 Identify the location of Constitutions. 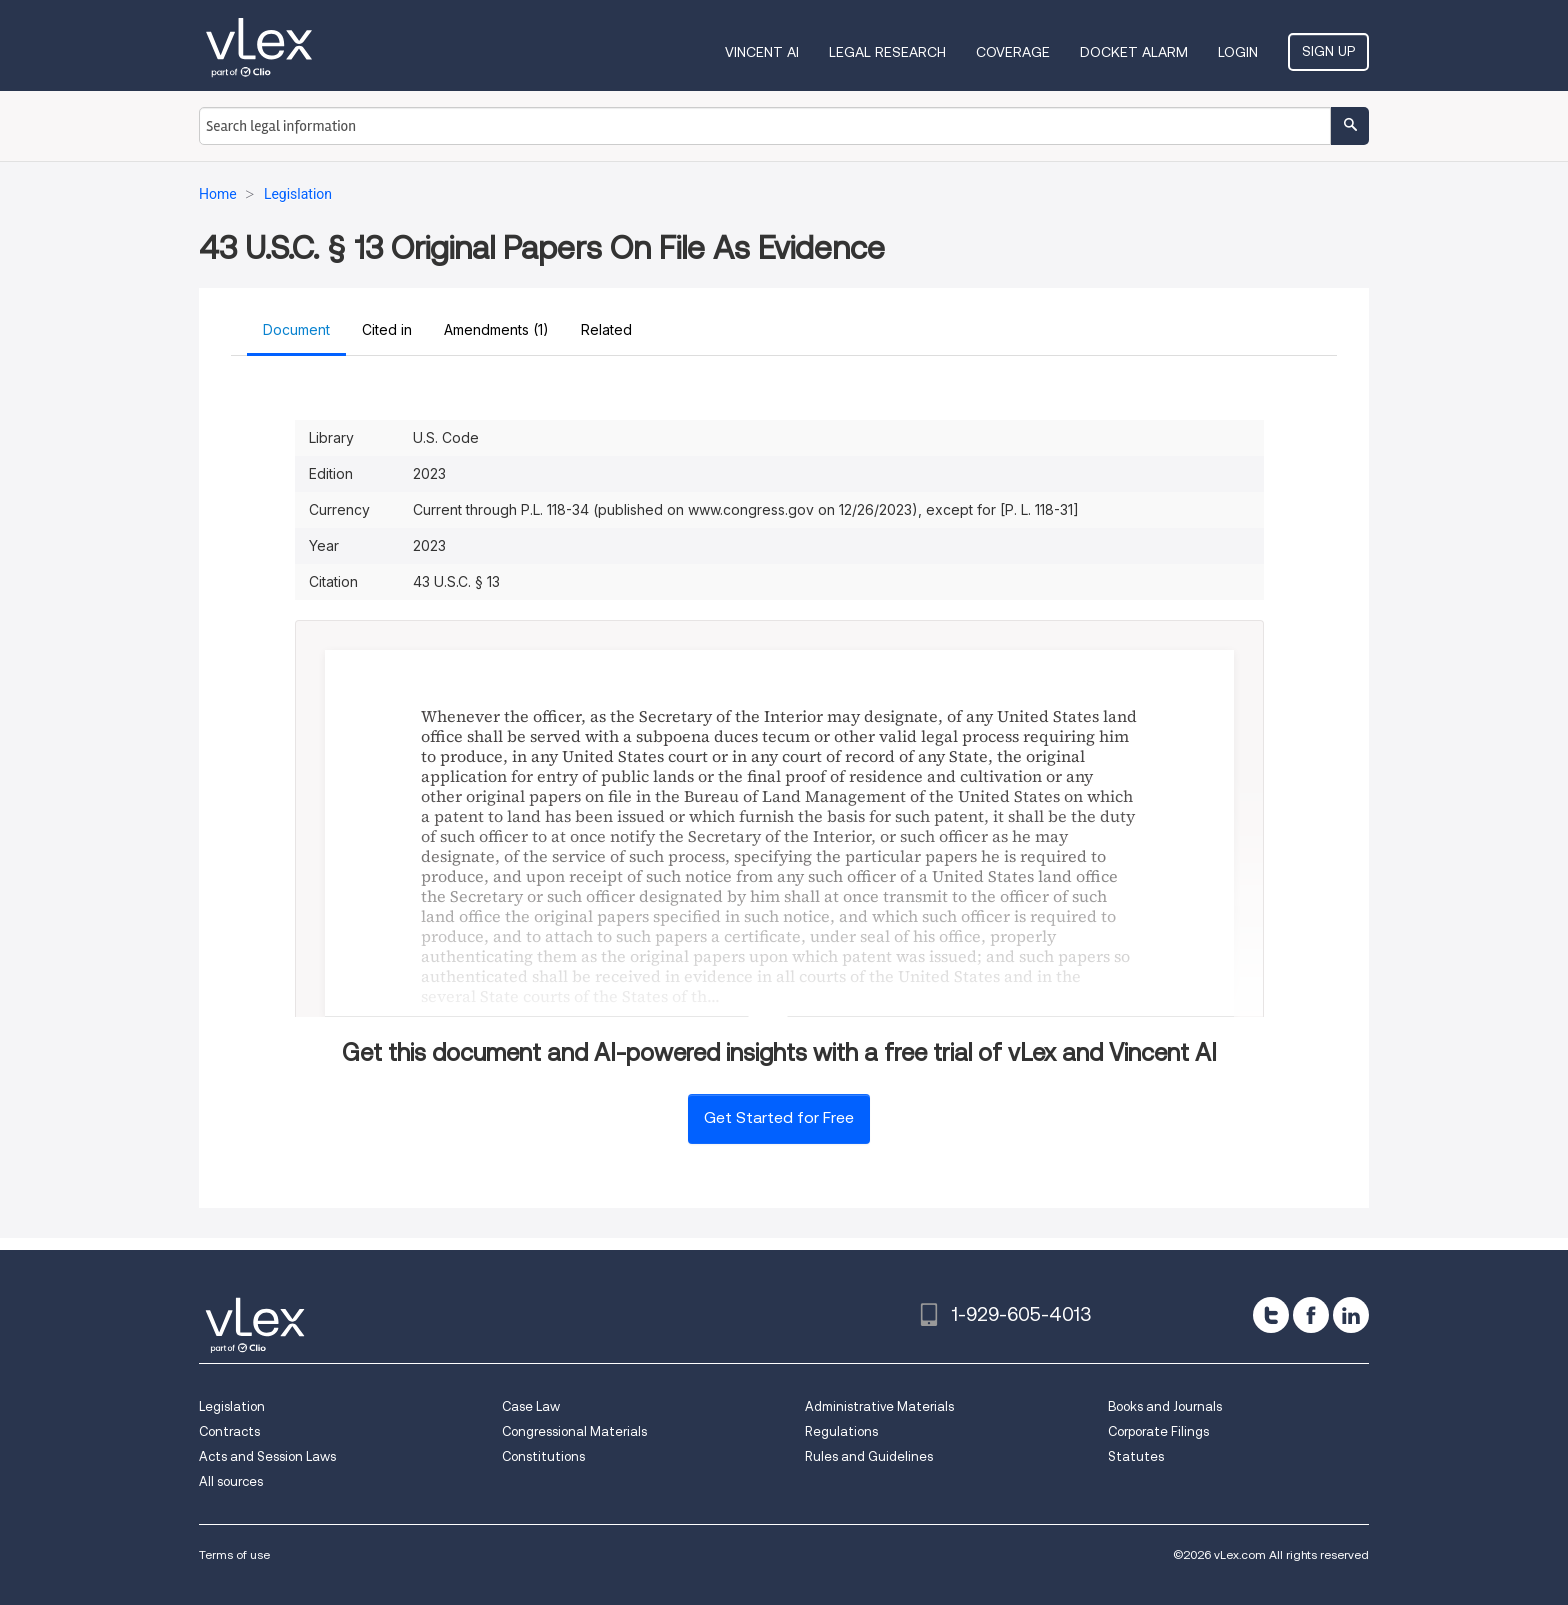
(543, 1456).